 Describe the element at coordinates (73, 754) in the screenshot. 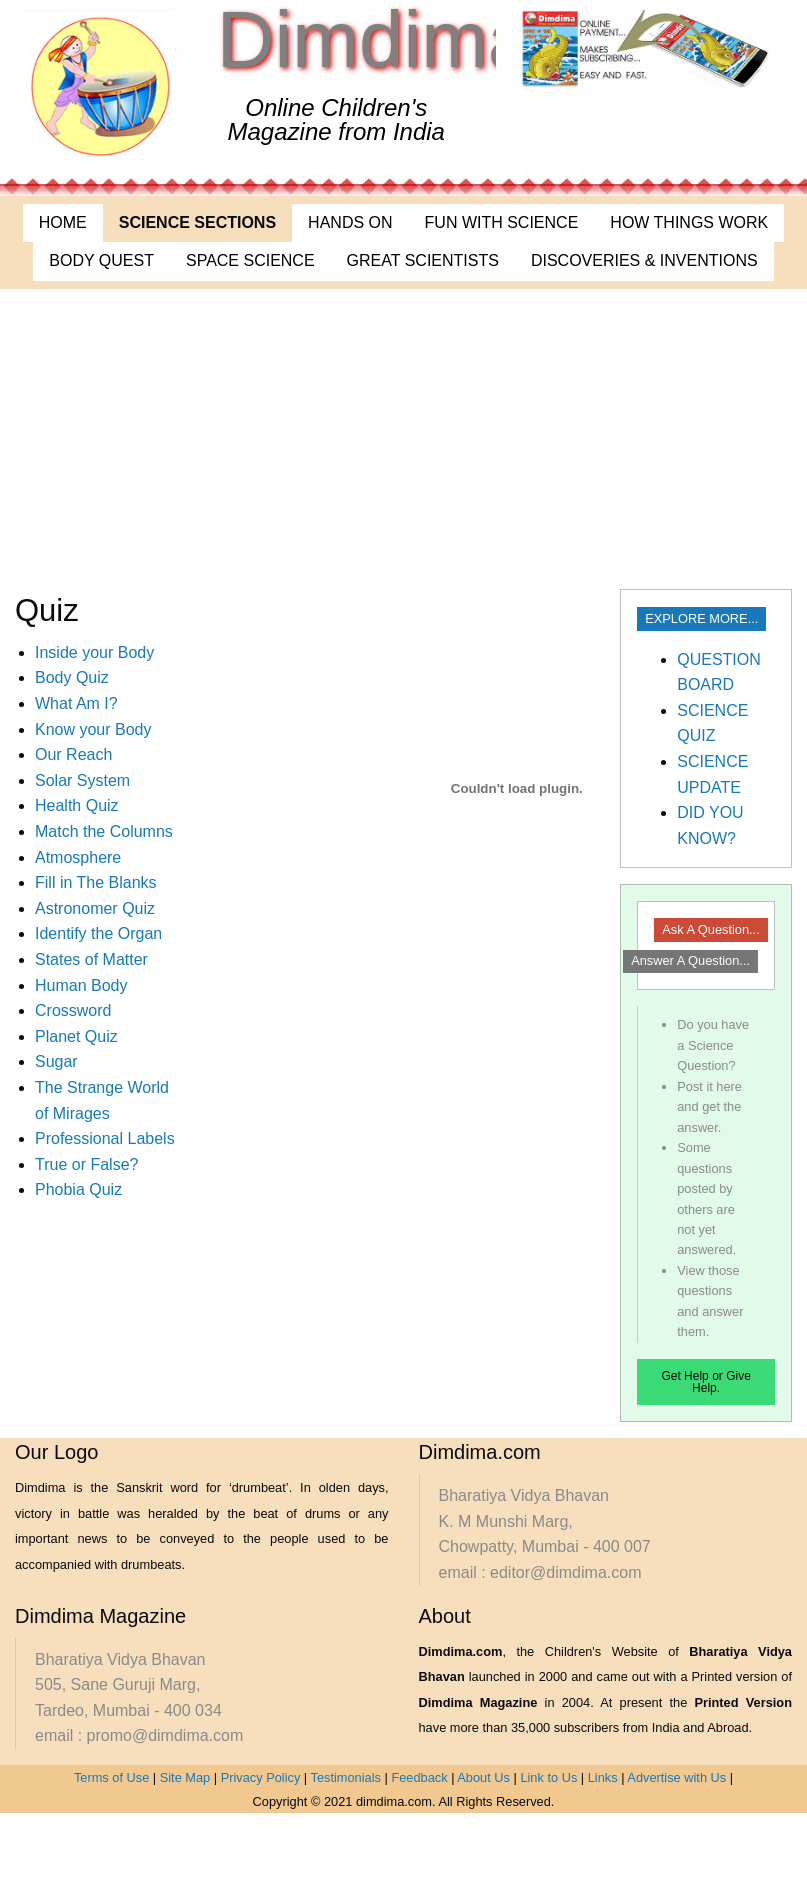

I see `Our Reach` at that location.